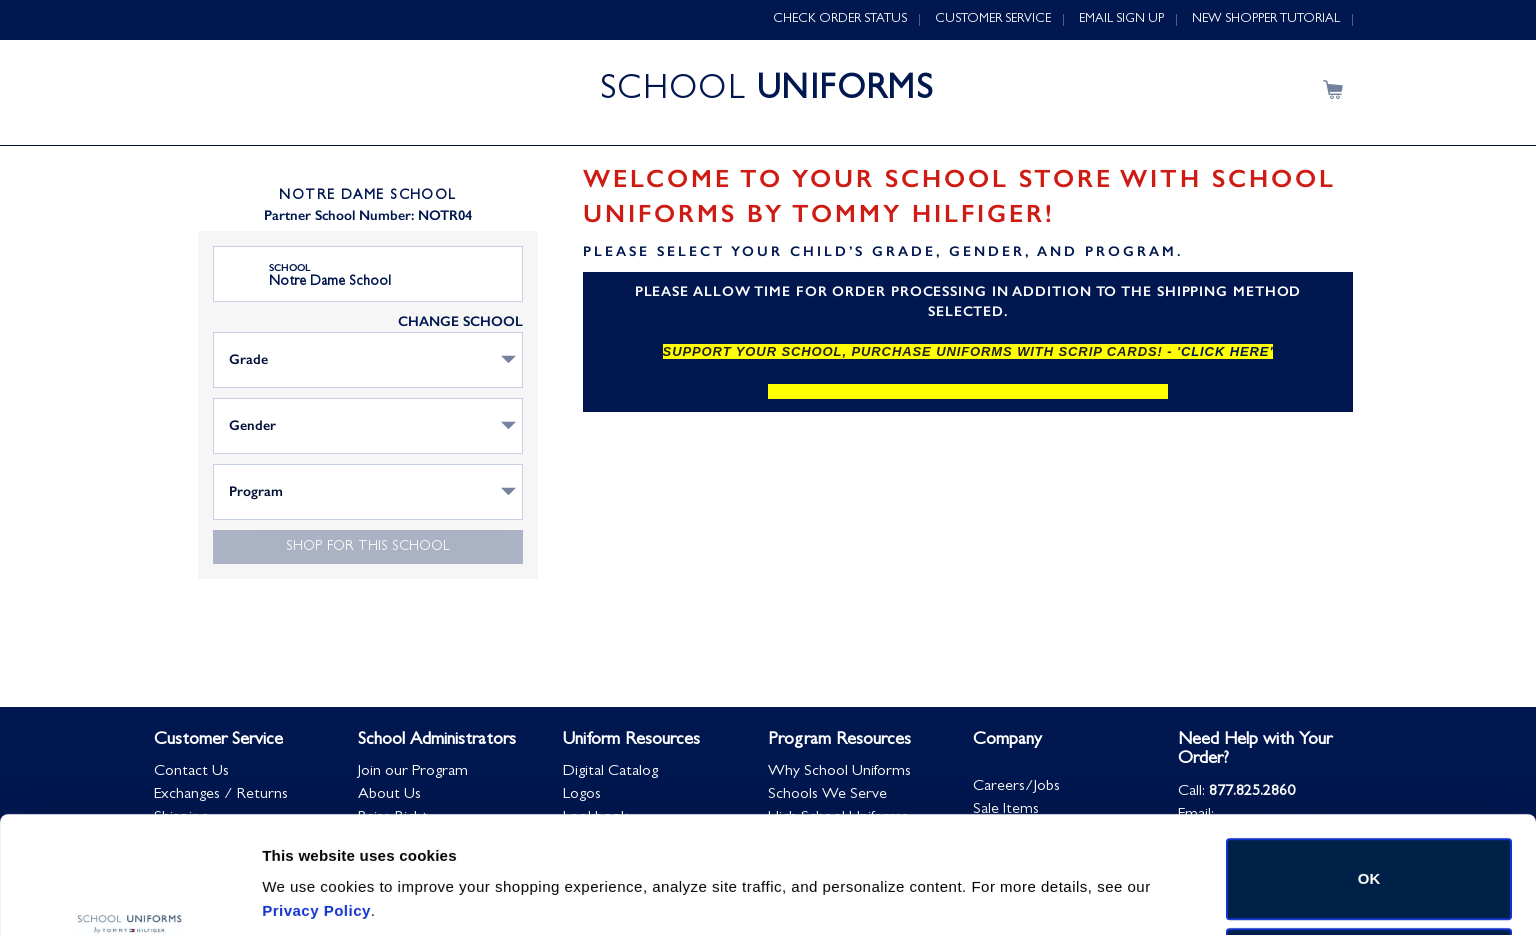 The height and width of the screenshot is (935, 1536). What do you see at coordinates (1266, 19) in the screenshot?
I see `NEW SHOPPER TUTORIAL` at bounding box center [1266, 19].